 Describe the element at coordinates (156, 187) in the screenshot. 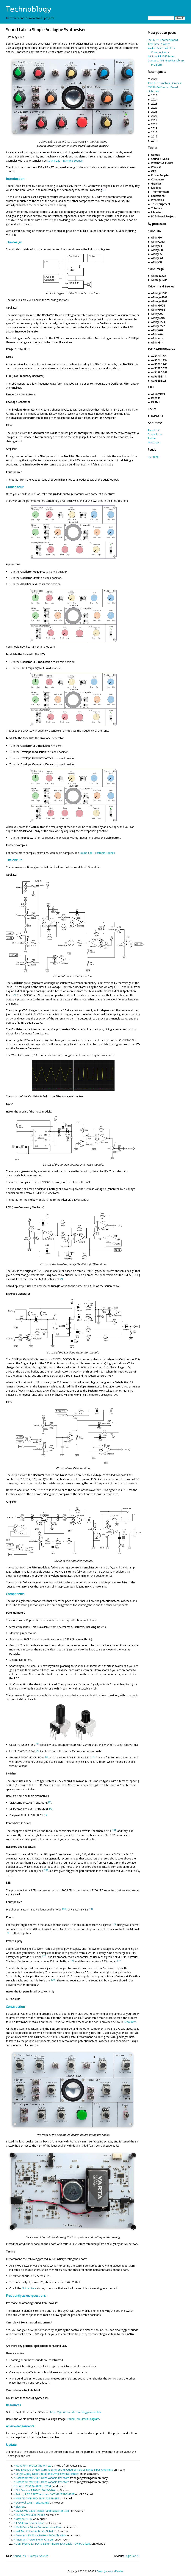

I see `Lighting` at that location.